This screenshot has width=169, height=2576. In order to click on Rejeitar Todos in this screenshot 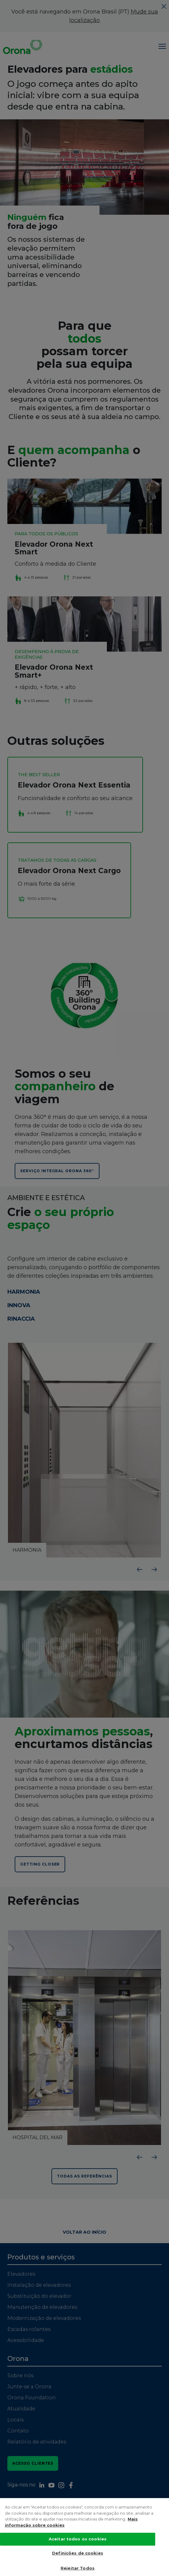, I will do `click(78, 2568)`.